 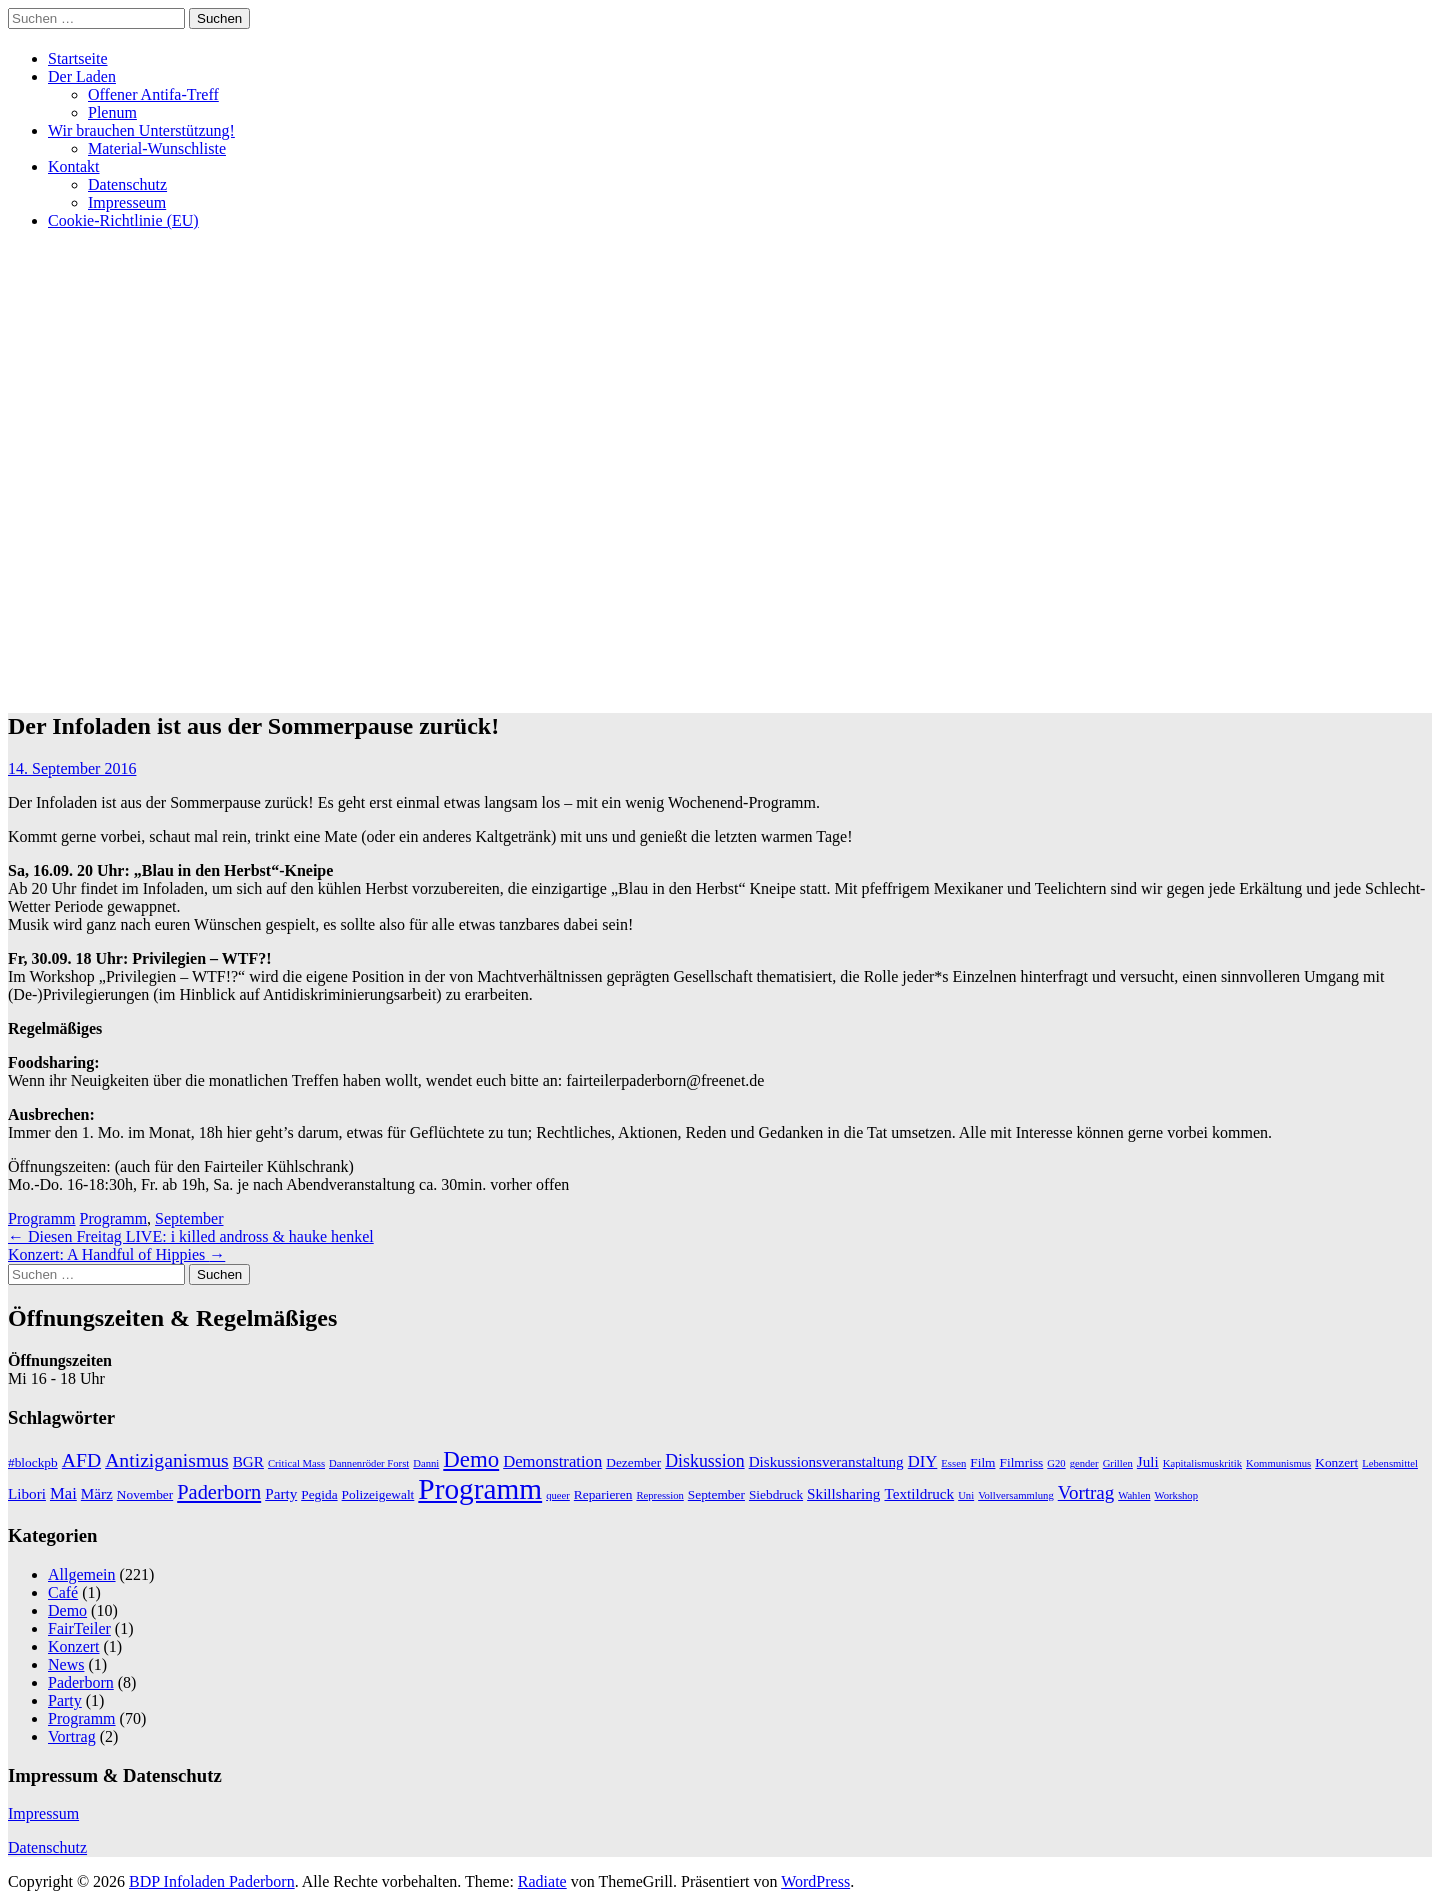 I want to click on Critical Mass [Critical Mass (1 Eintrag)], so click(x=296, y=1463).